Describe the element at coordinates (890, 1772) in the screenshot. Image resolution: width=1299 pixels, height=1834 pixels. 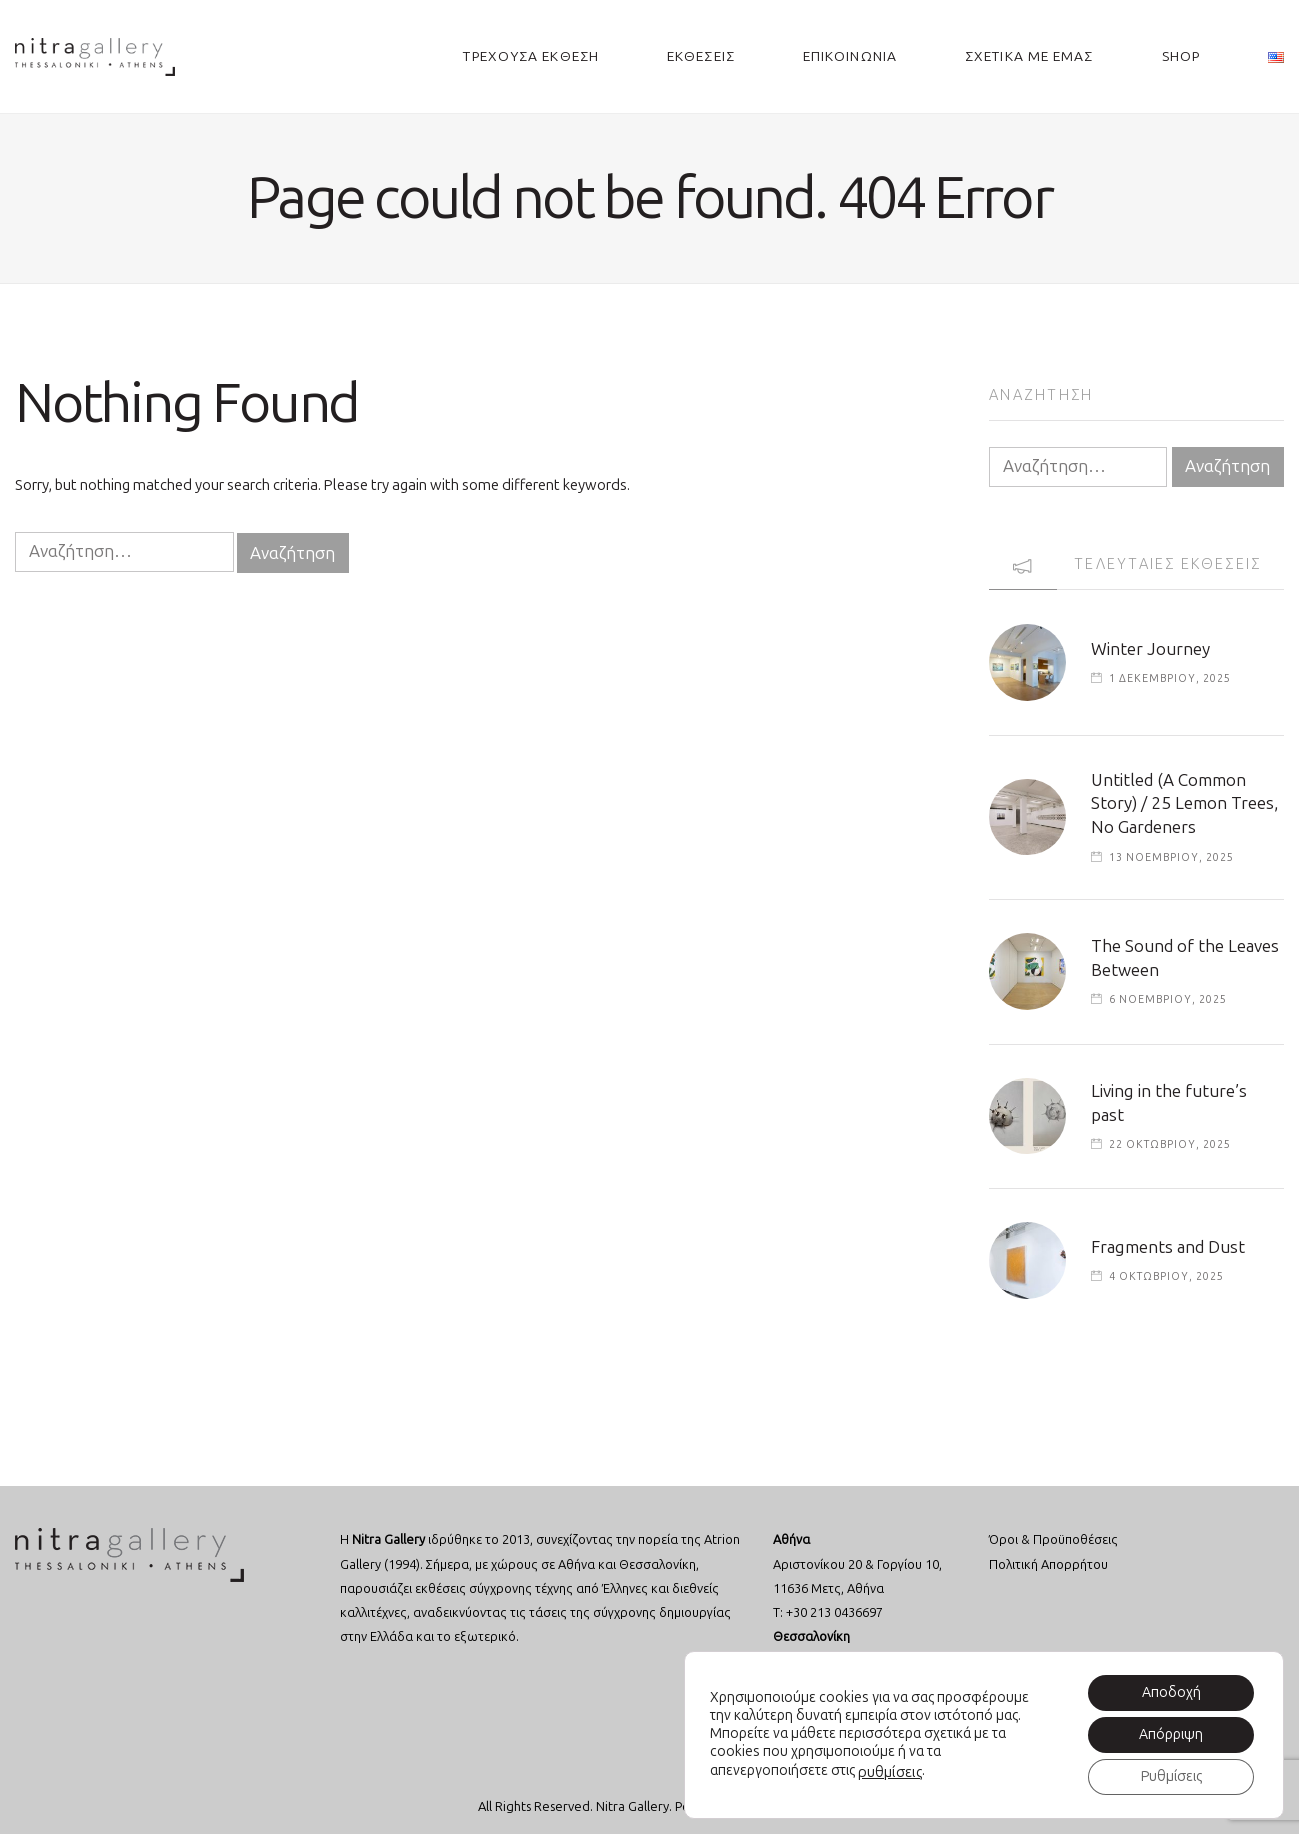
I see `ρυθμίσεις` at that location.